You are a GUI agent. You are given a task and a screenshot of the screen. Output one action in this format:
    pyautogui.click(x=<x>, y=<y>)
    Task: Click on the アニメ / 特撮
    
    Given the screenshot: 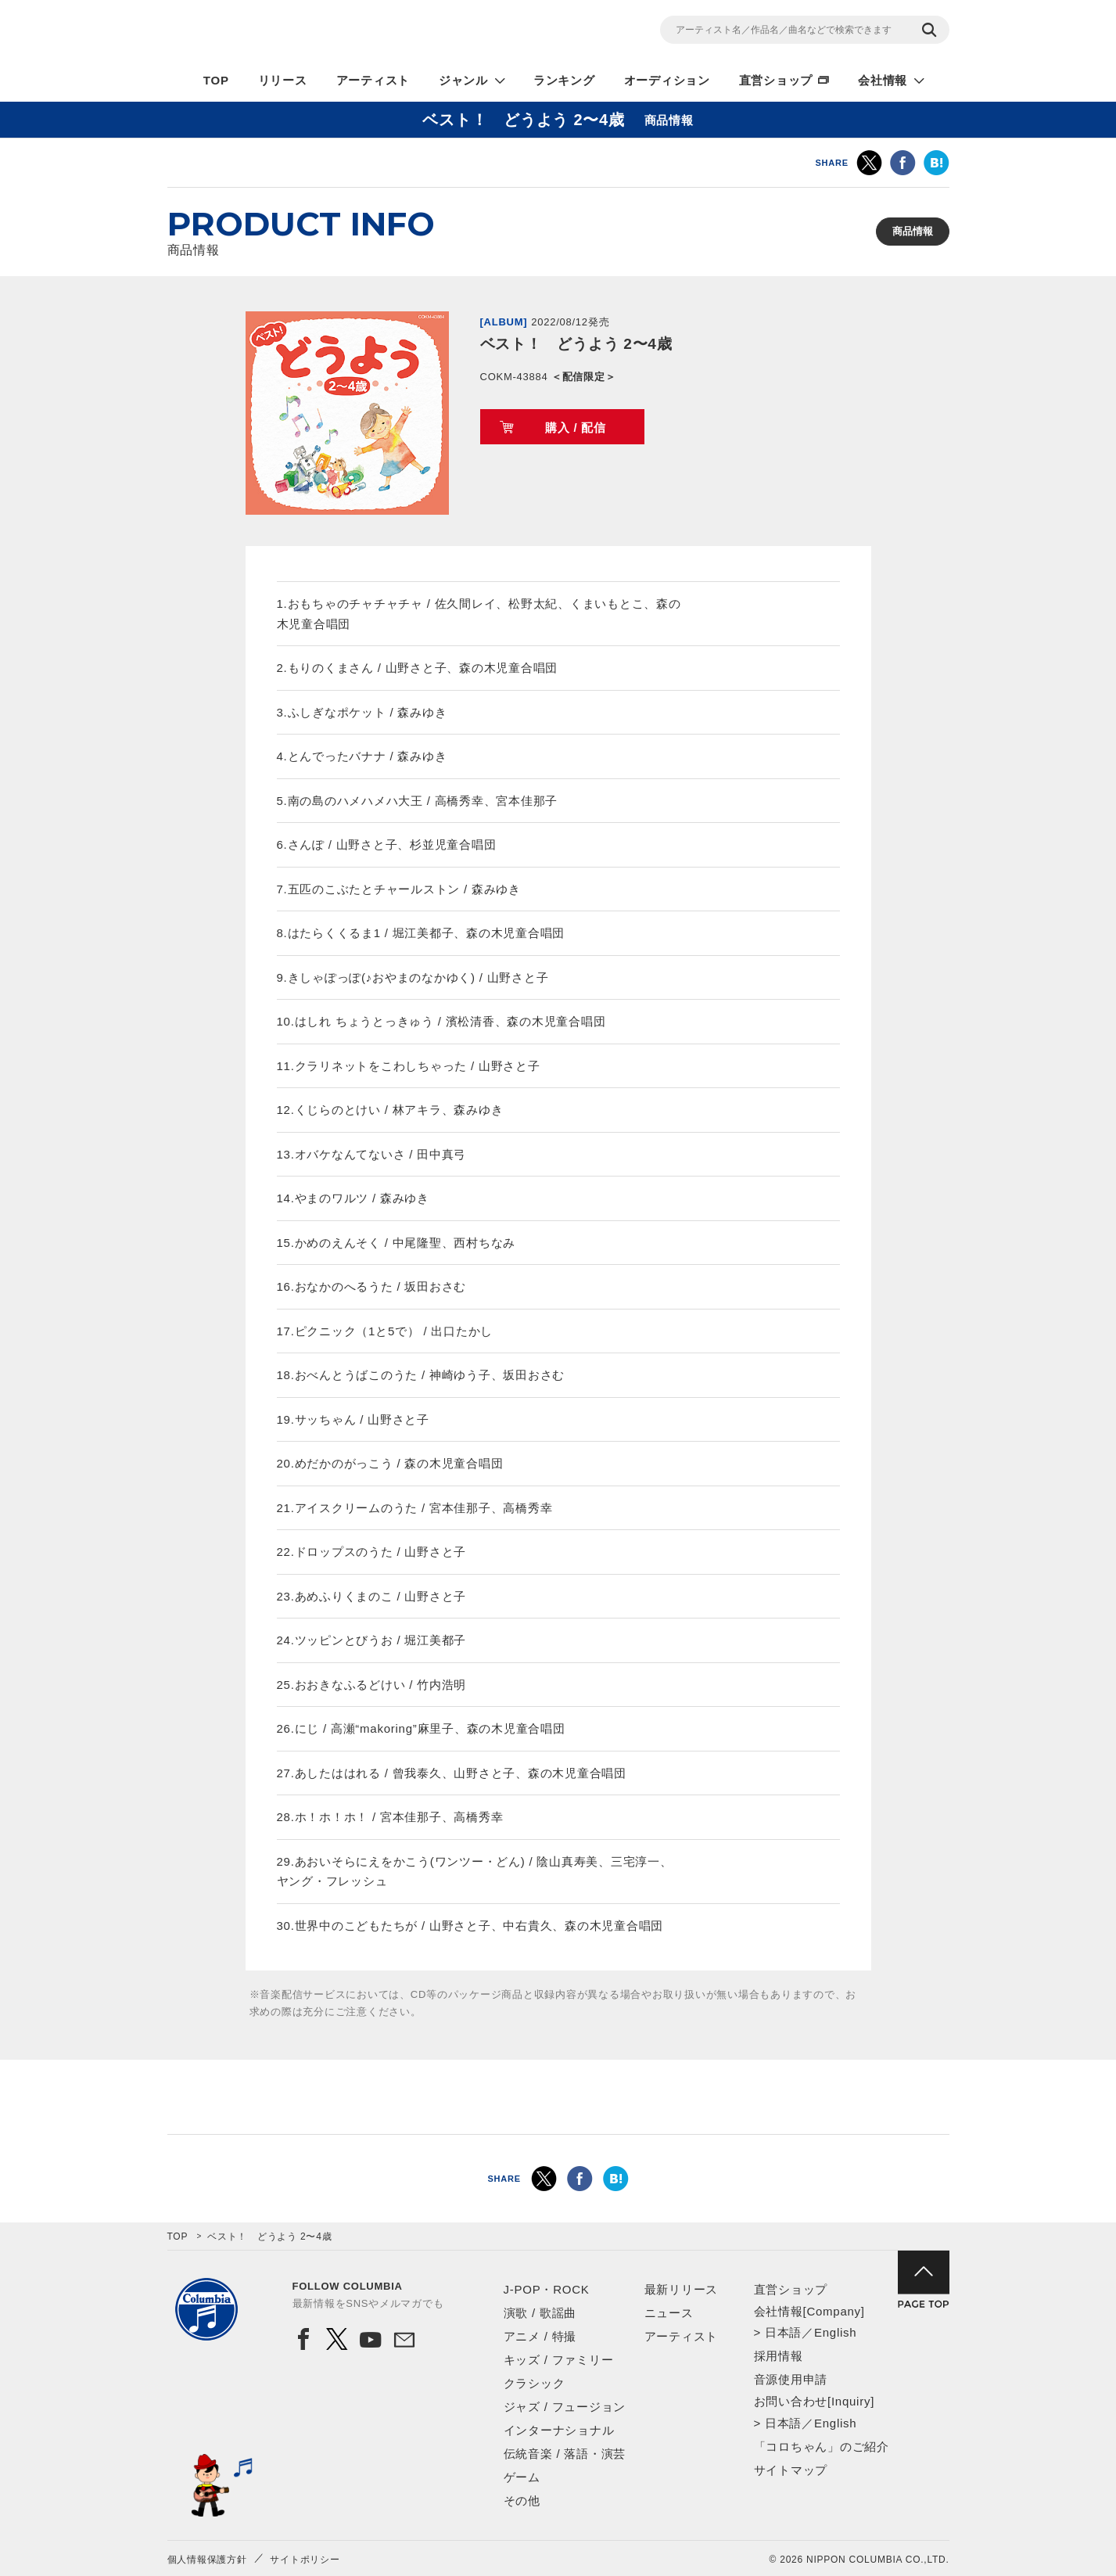 What is the action you would take?
    pyautogui.click(x=540, y=2336)
    